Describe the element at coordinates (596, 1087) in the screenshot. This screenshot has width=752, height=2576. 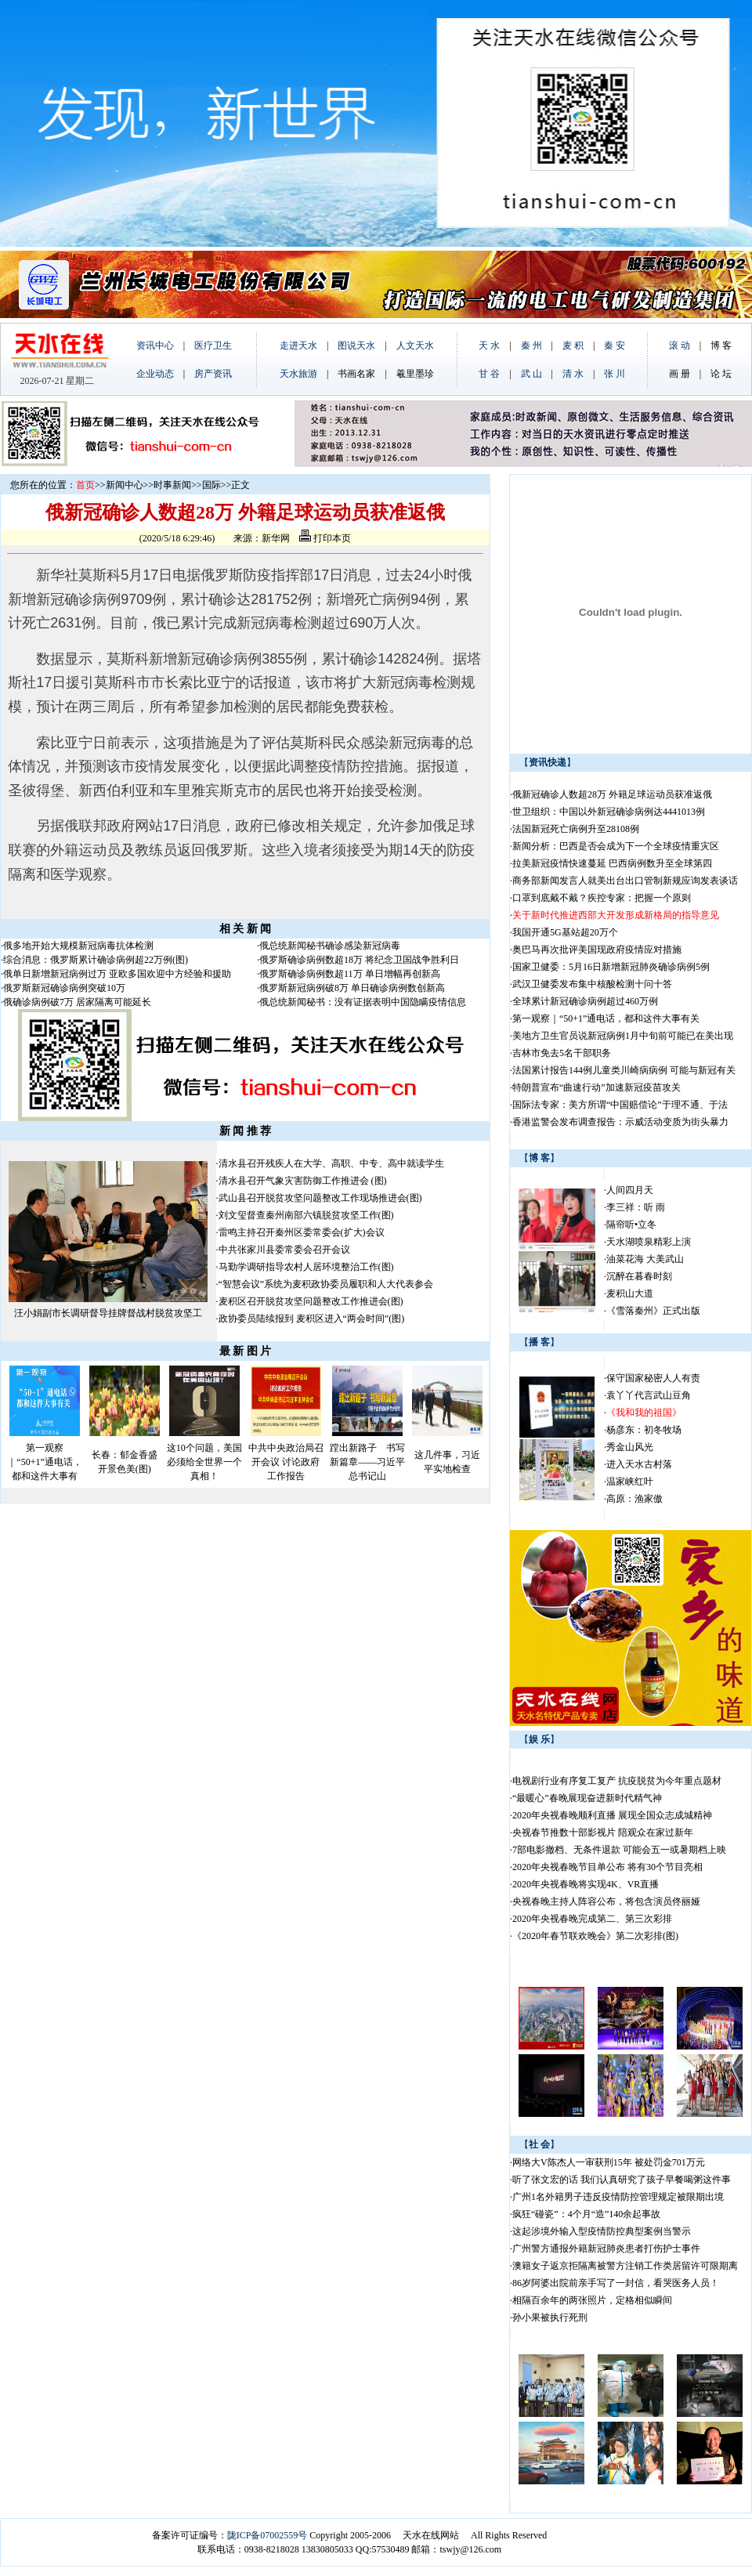
I see `特朗普宣布“曲速行动”加速新冠疫苗攻关` at that location.